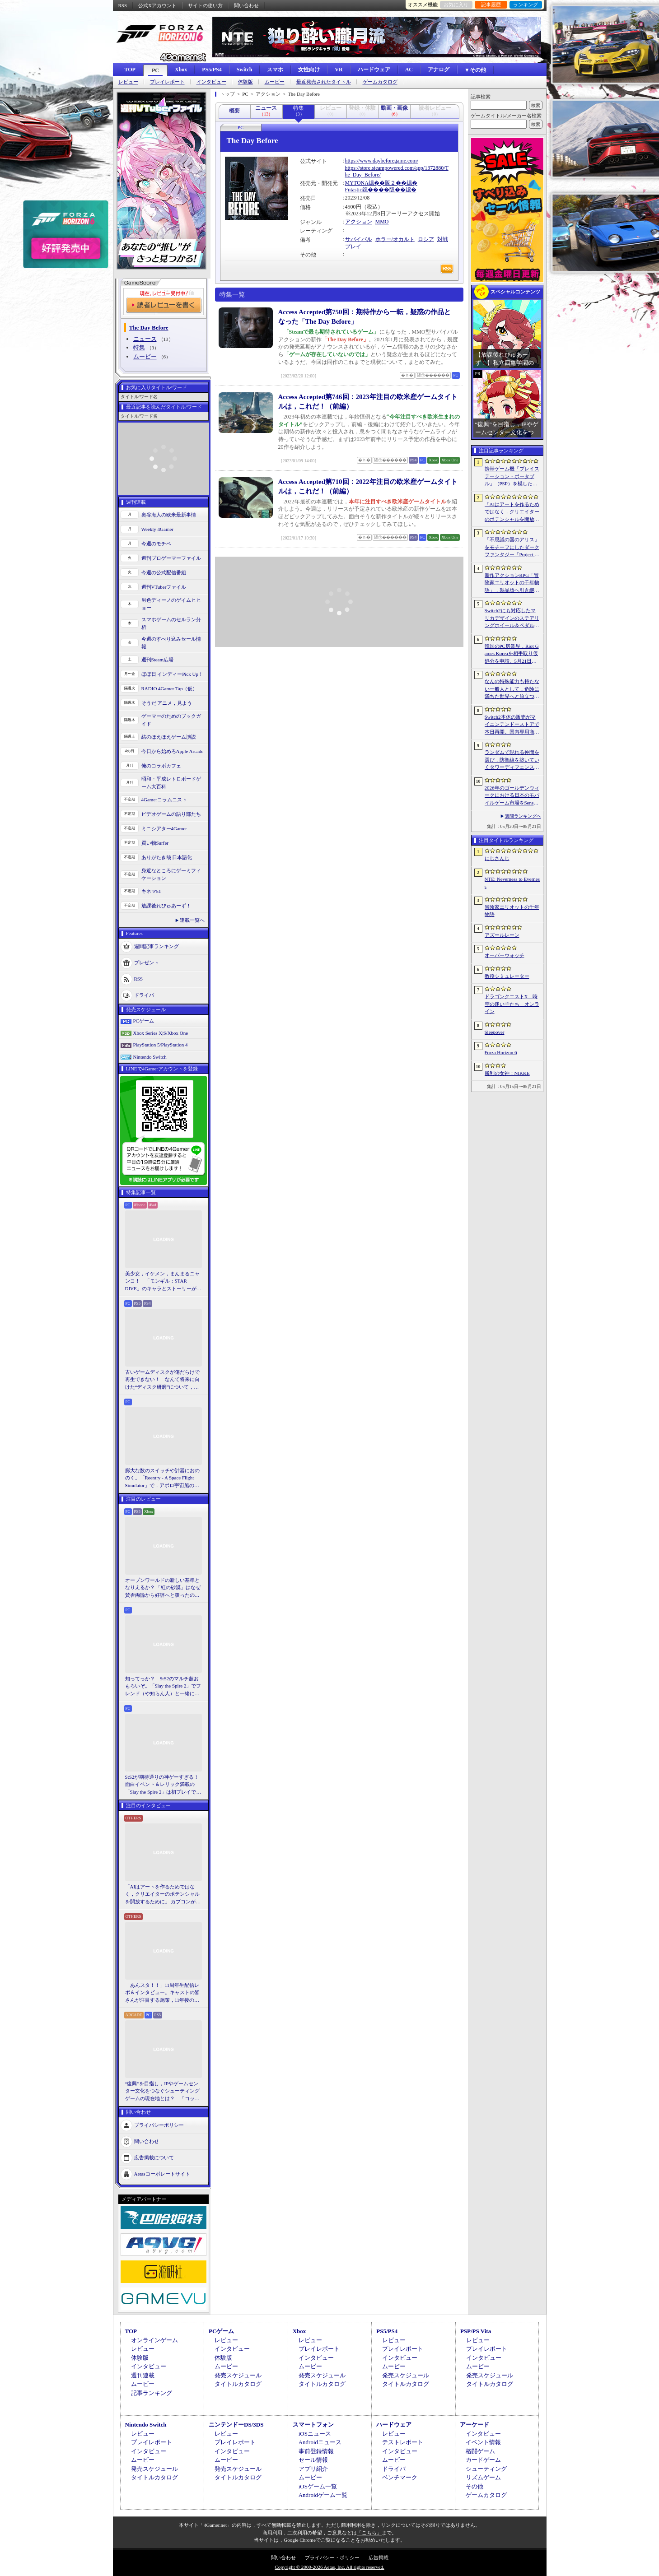 The height and width of the screenshot is (2576, 659). Describe the element at coordinates (409, 69) in the screenshot. I see `AC` at that location.